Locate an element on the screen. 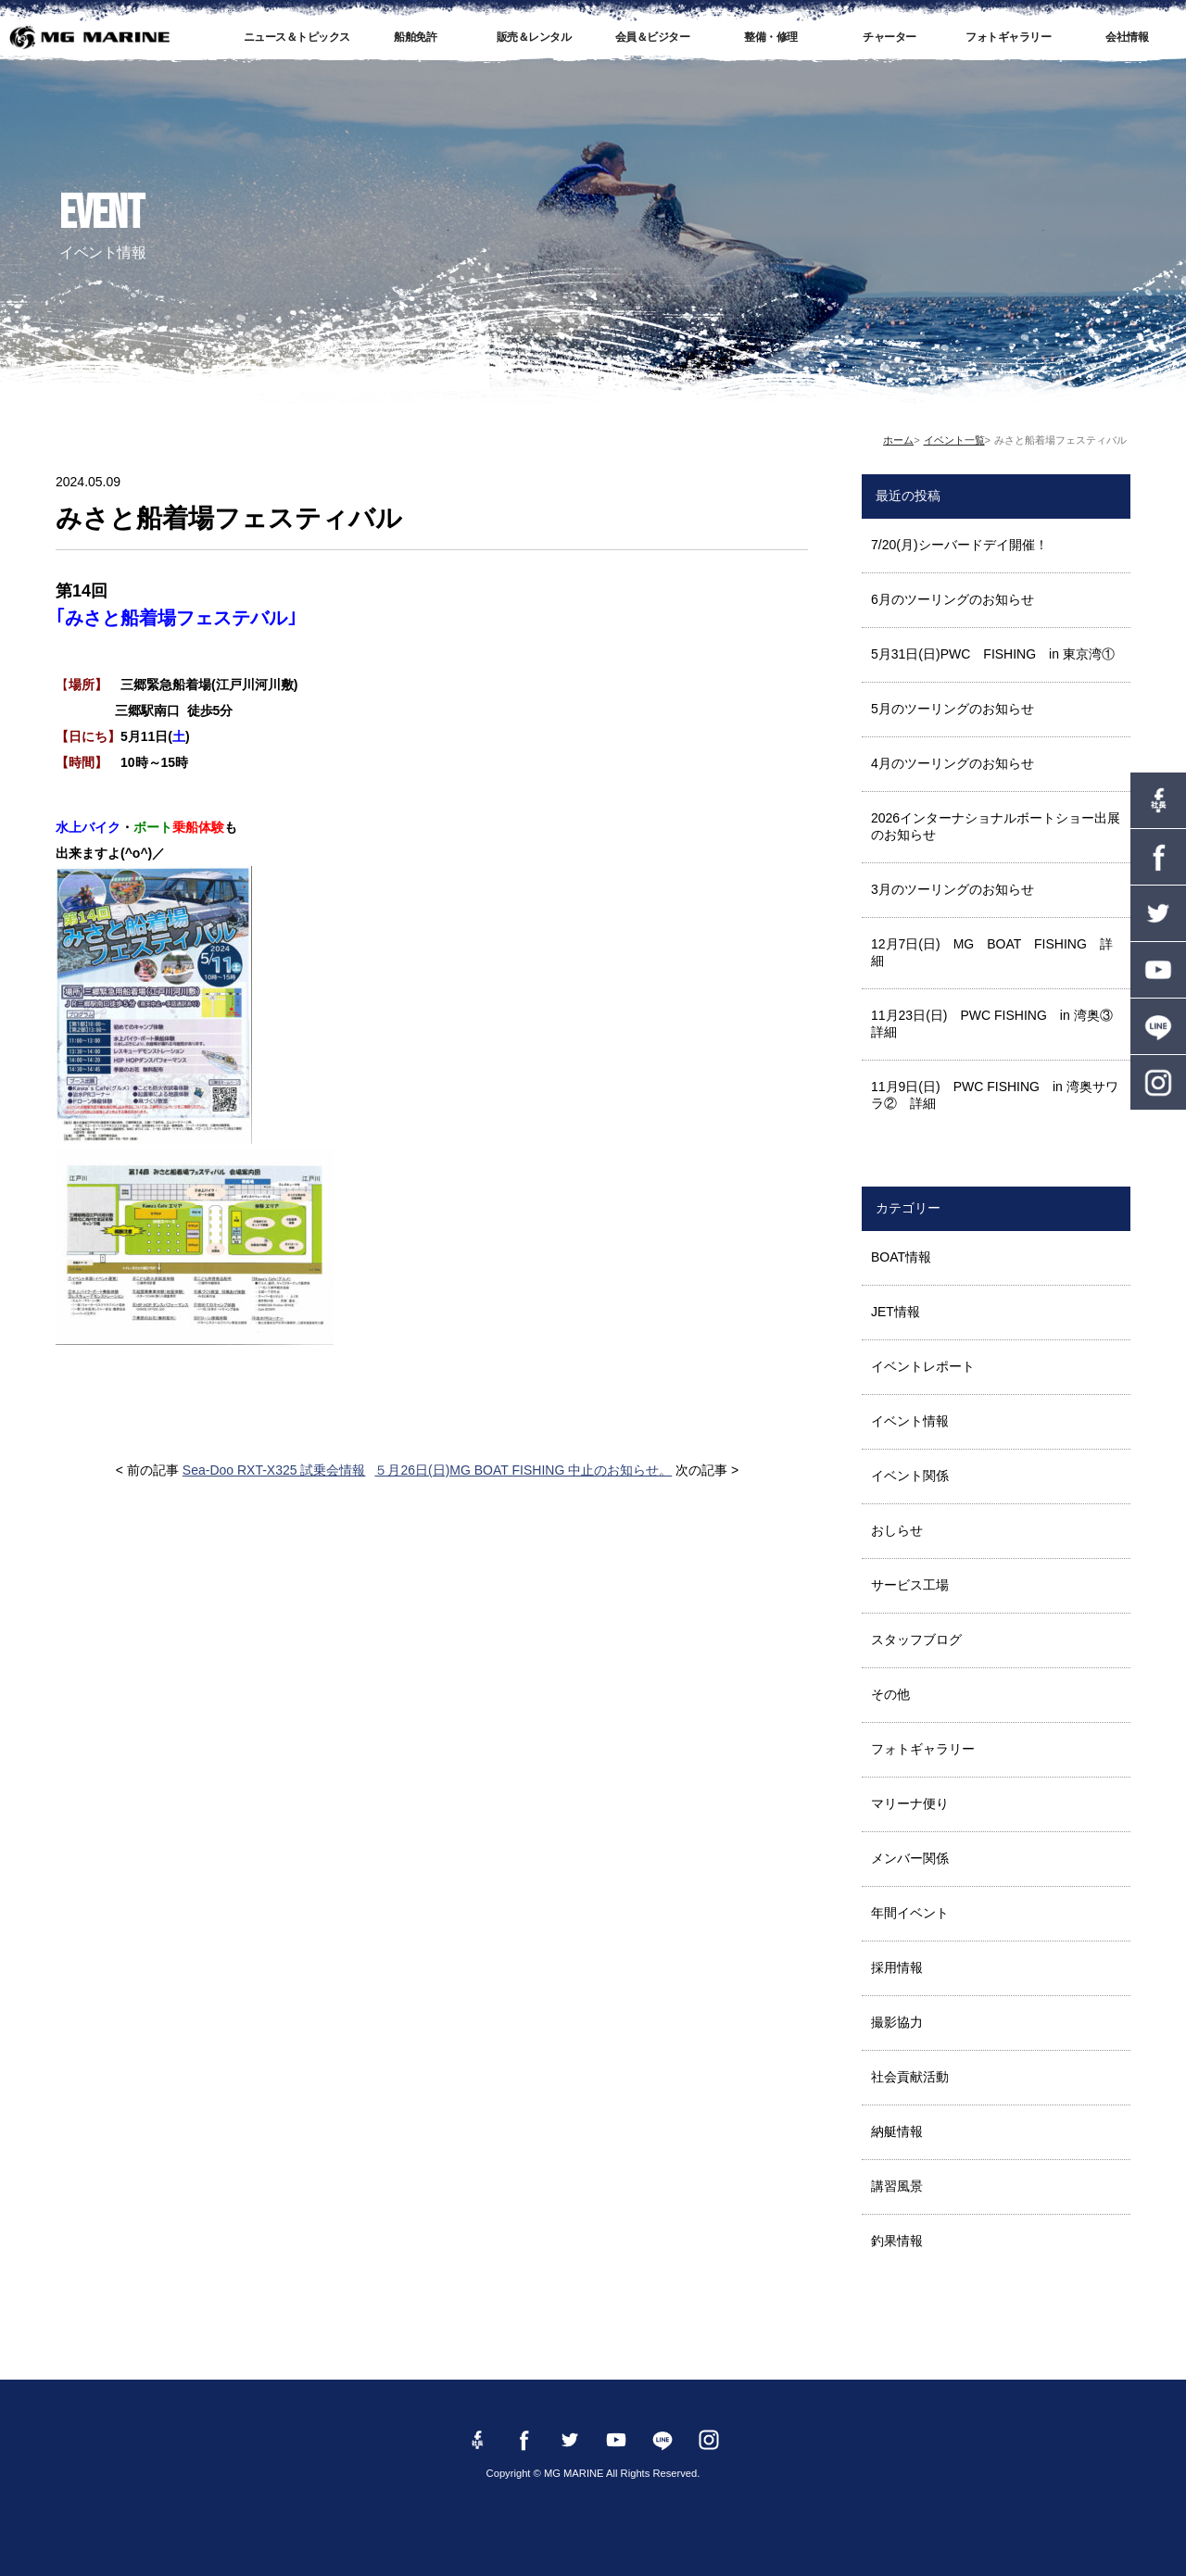 Image resolution: width=1186 pixels, height=2576 pixels. 船舶免許 is located at coordinates (415, 37).